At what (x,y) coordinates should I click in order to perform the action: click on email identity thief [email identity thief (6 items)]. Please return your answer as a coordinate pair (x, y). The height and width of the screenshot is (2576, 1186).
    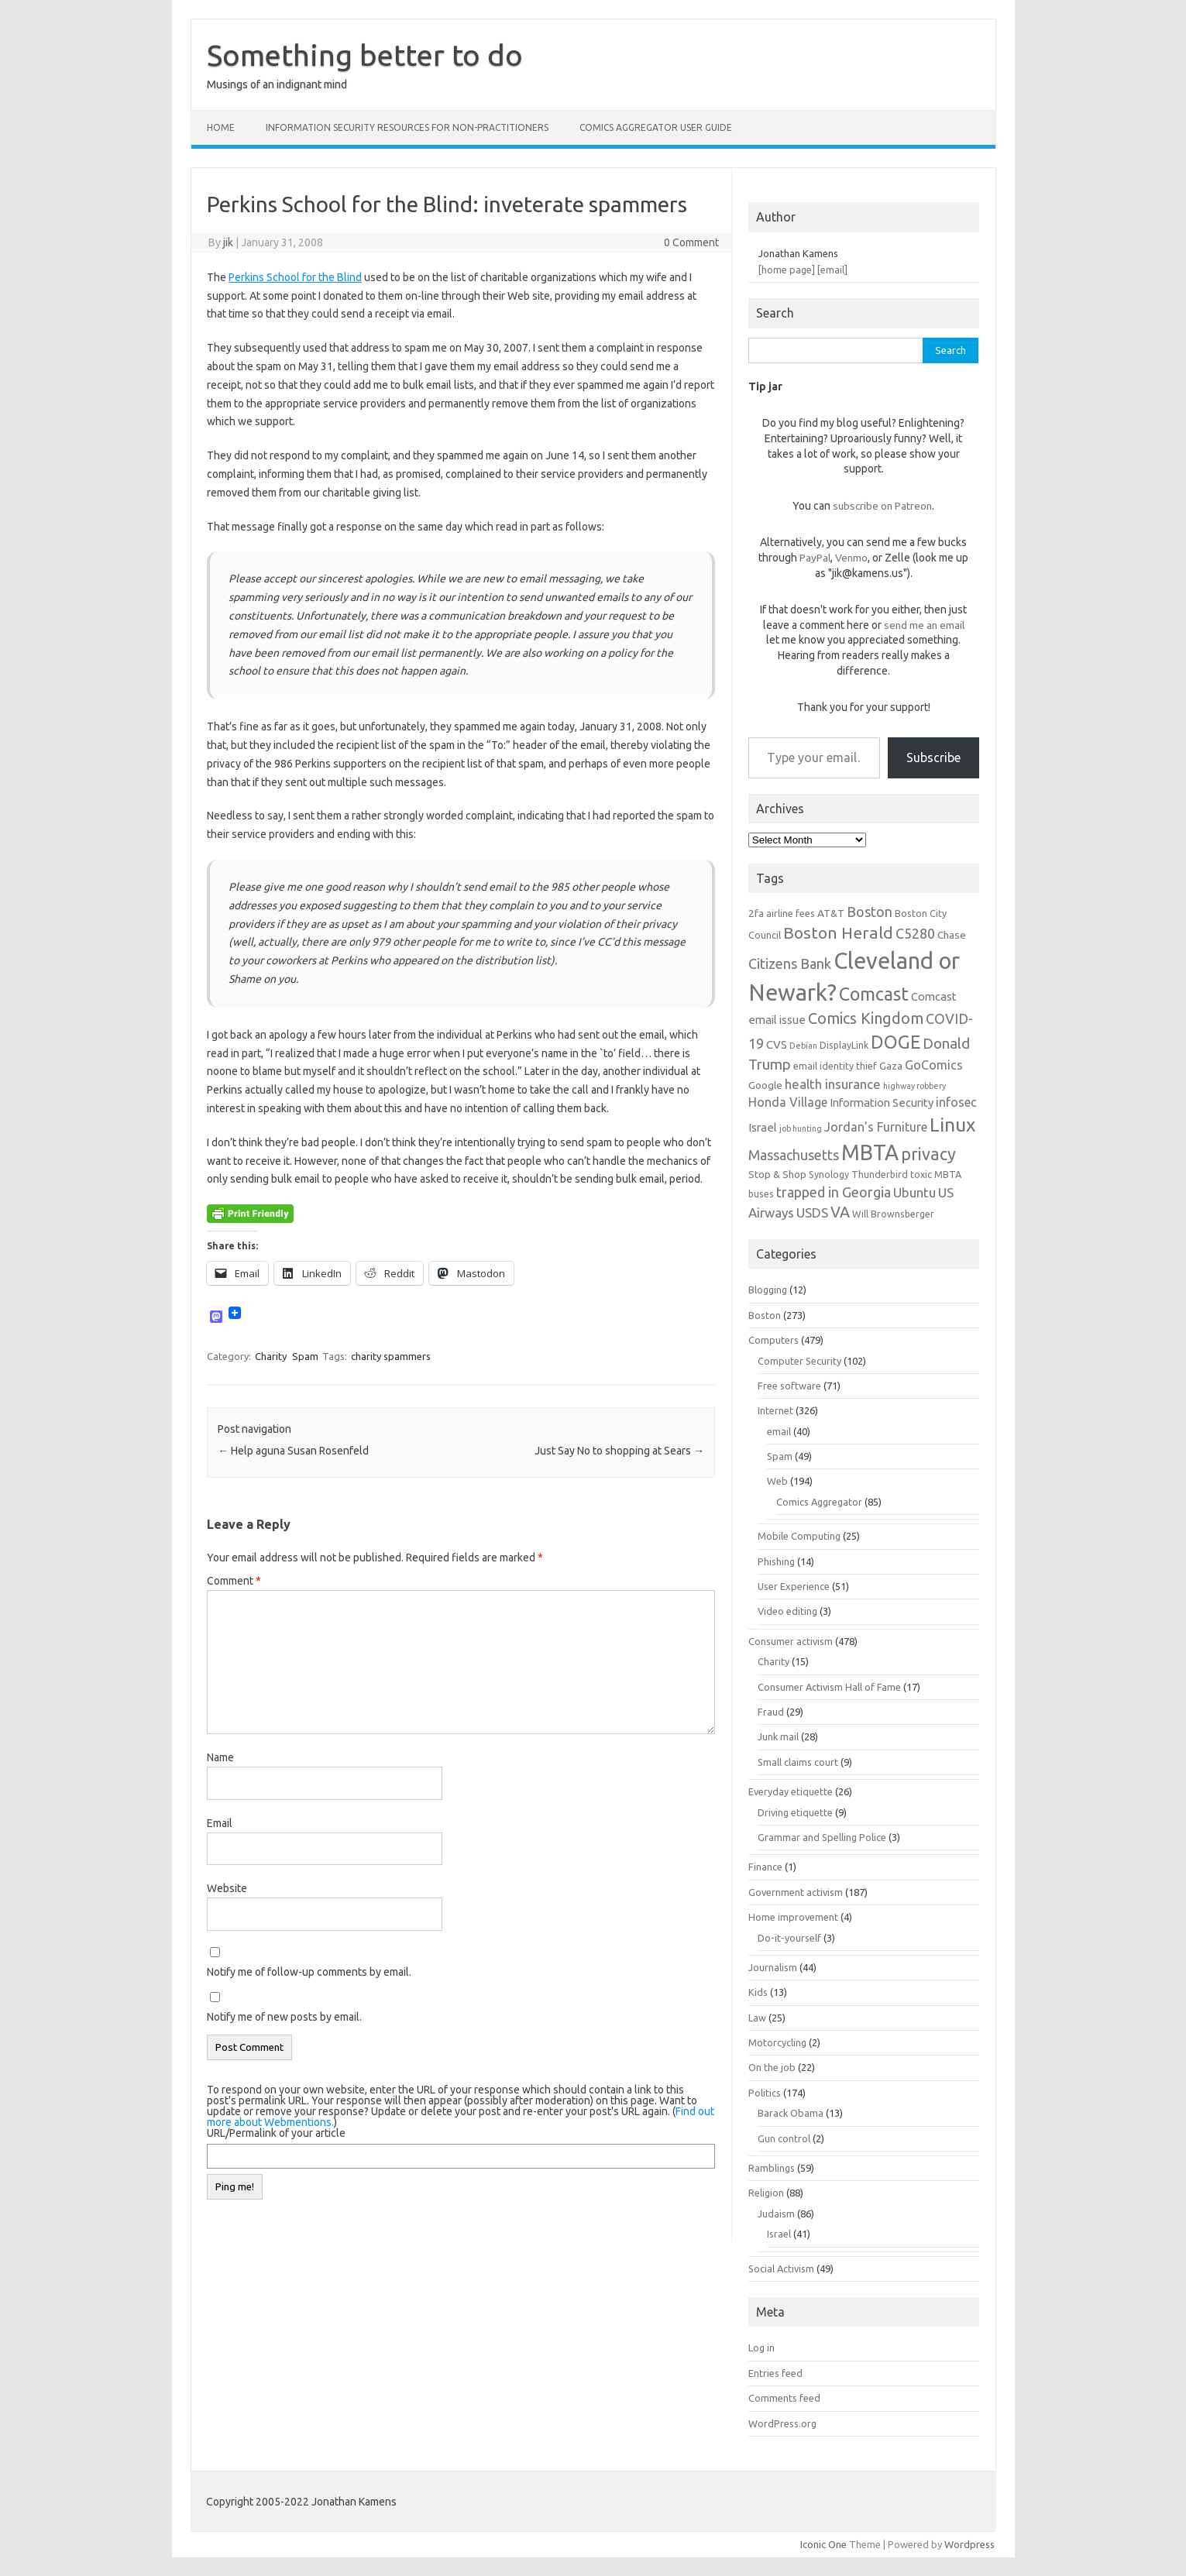
    Looking at the image, I should click on (835, 1065).